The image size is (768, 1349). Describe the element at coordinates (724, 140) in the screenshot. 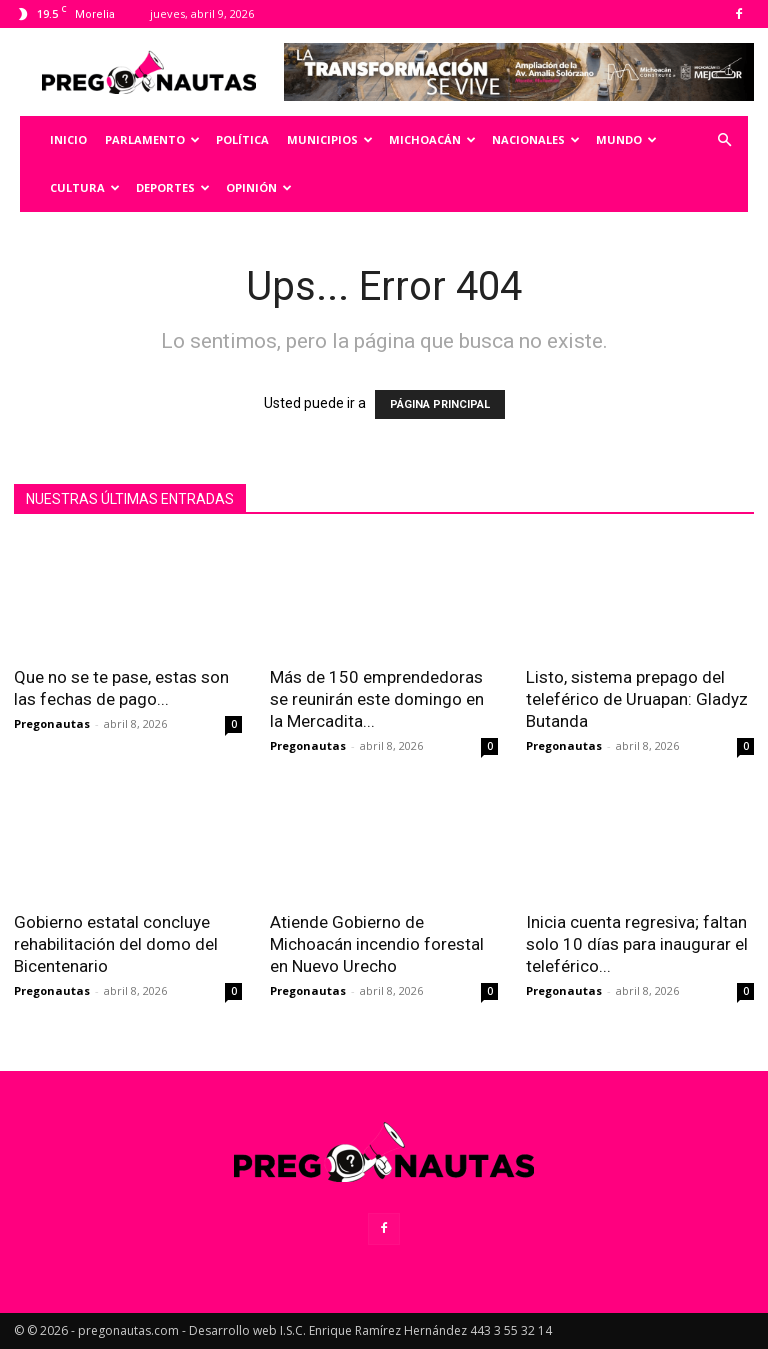

I see `[button]` at that location.